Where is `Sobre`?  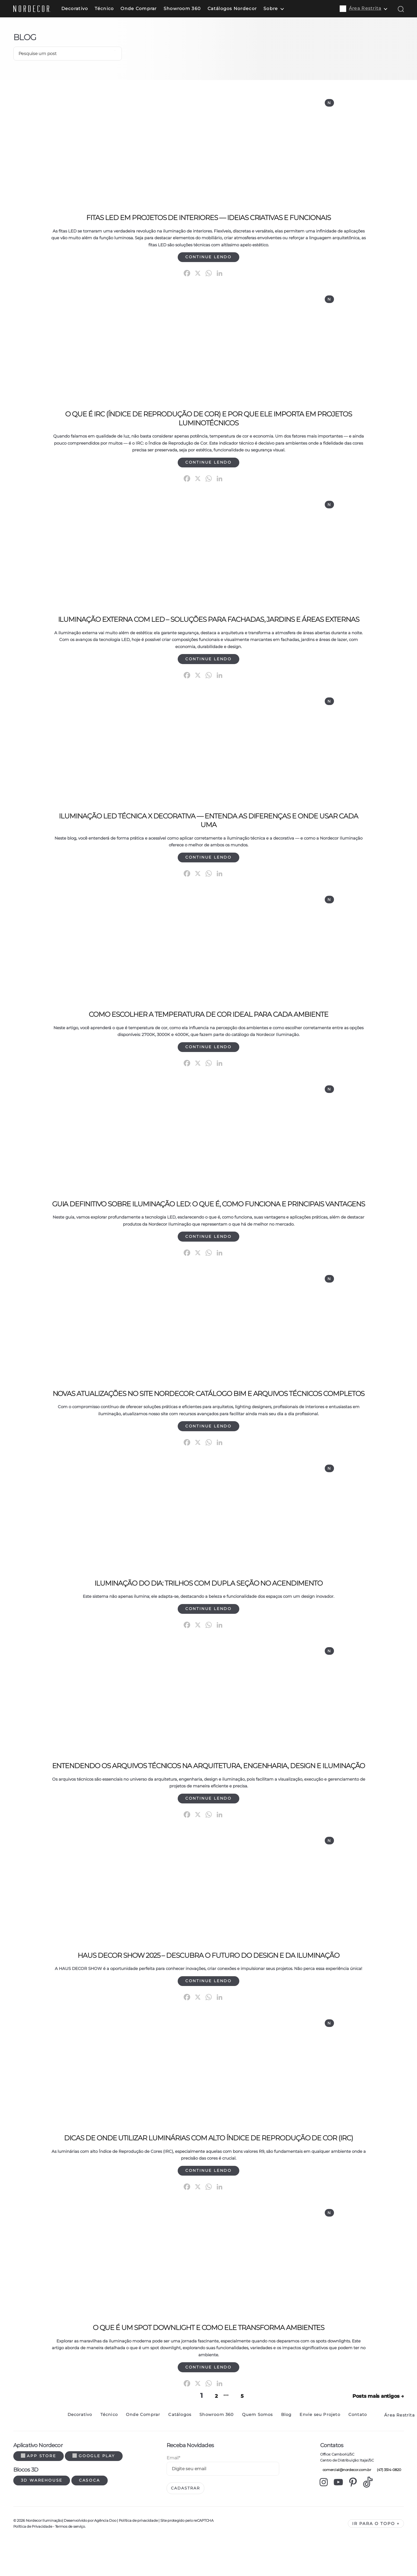
Sobre is located at coordinates (279, 8).